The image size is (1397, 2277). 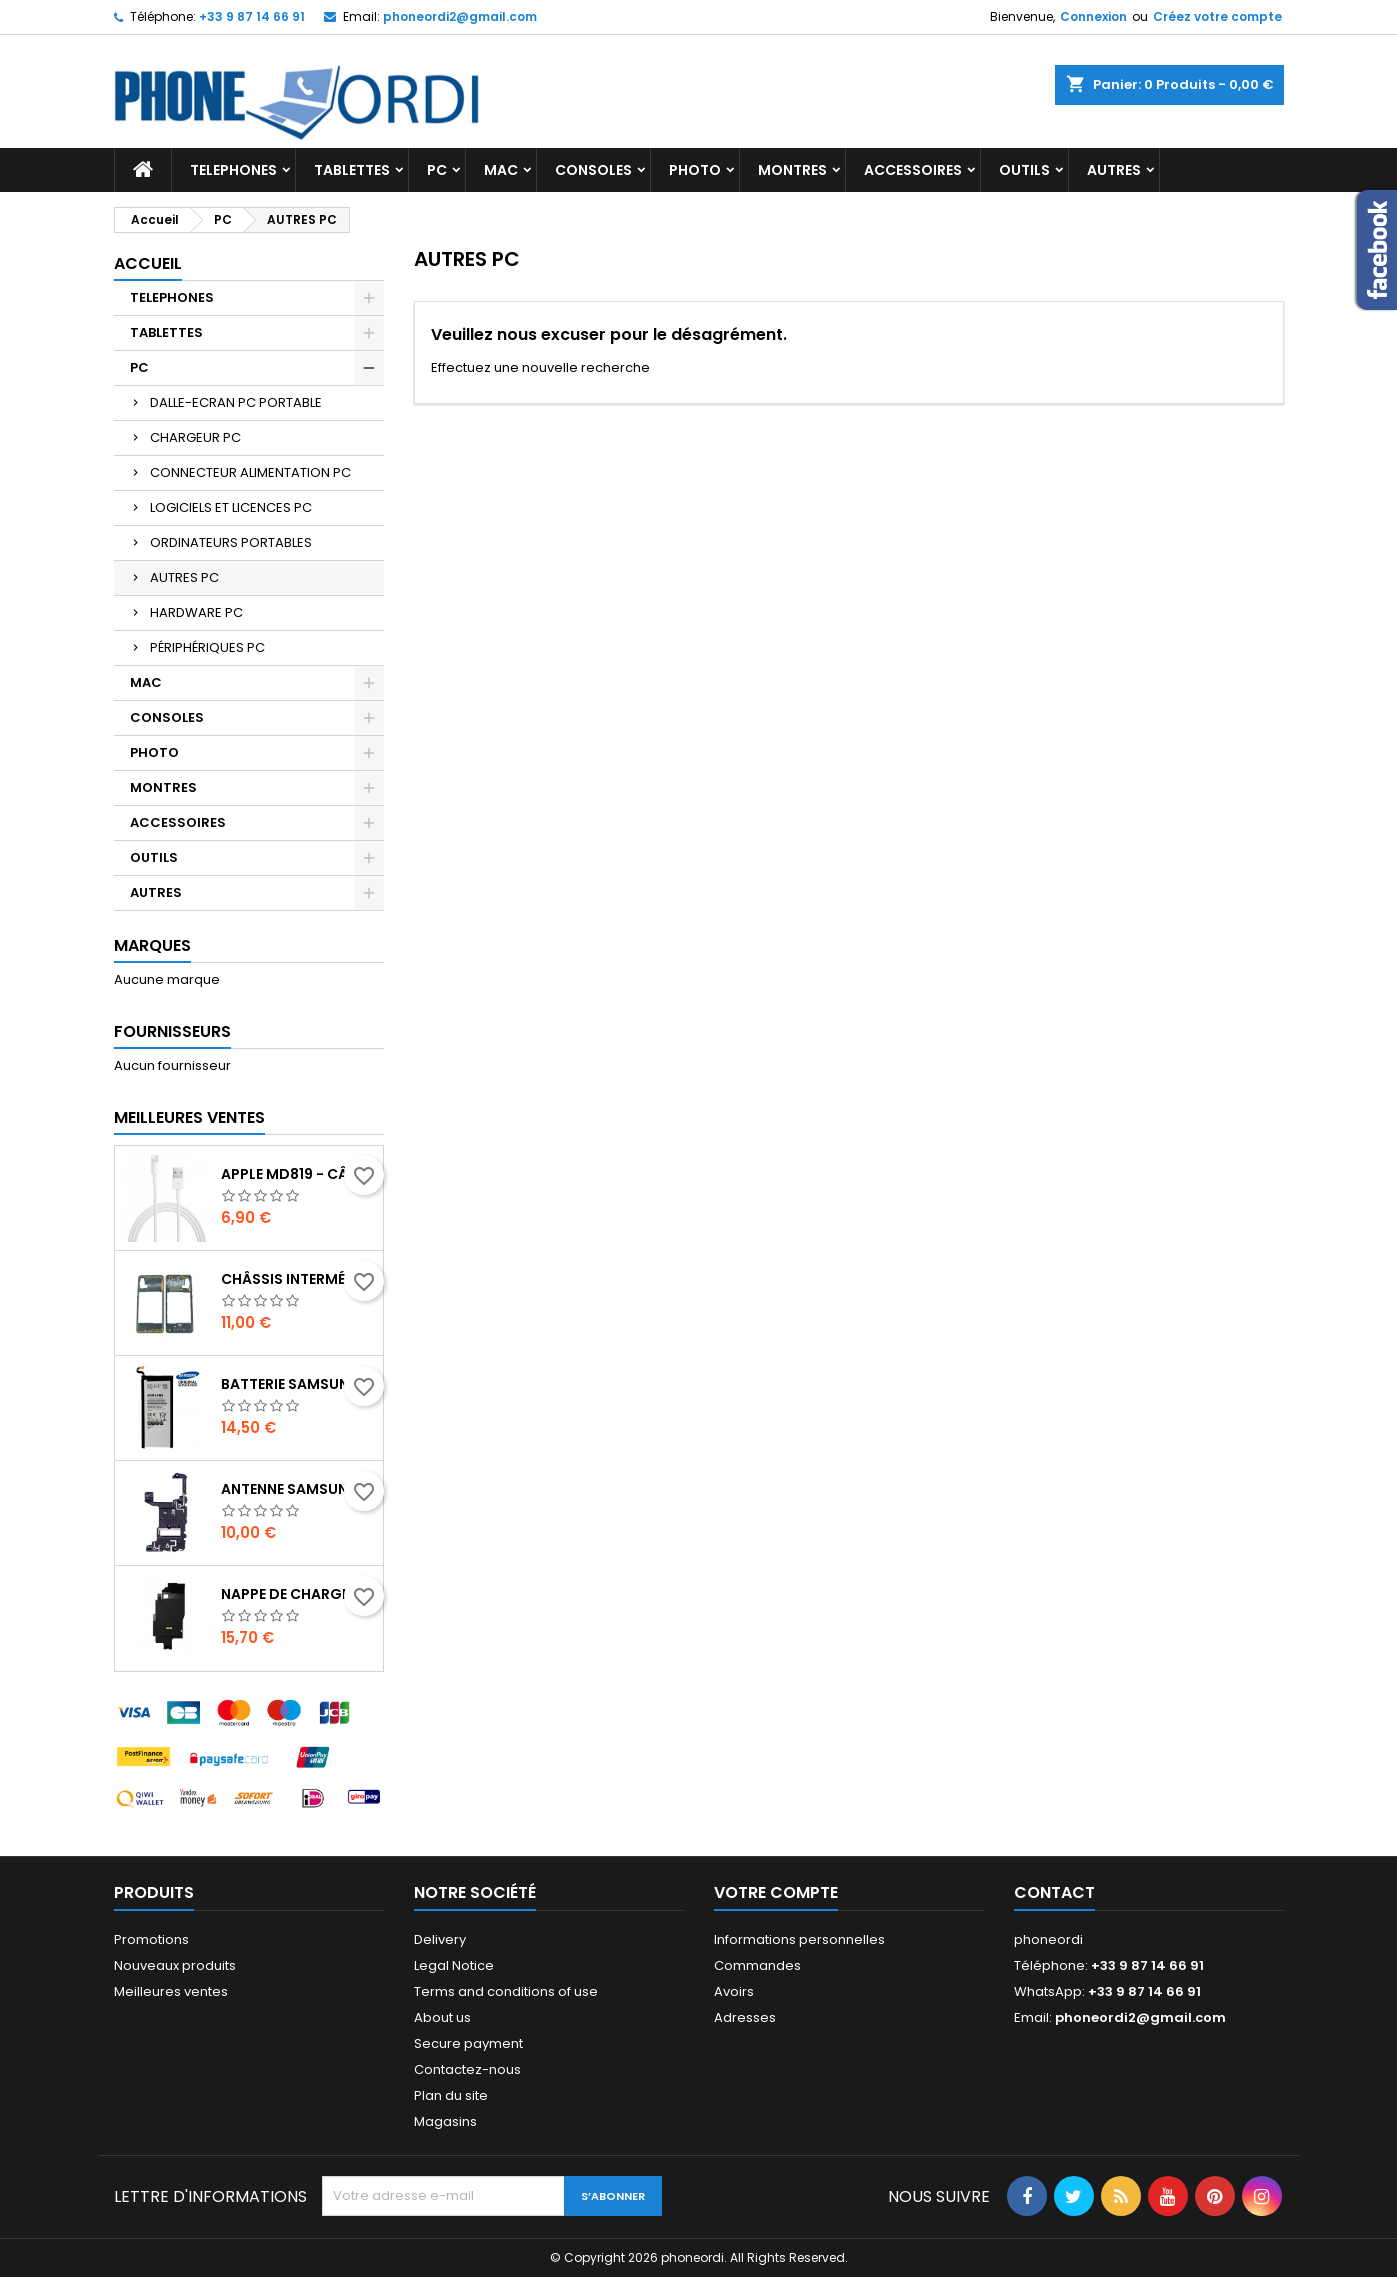 I want to click on MAC, so click(x=501, y=170).